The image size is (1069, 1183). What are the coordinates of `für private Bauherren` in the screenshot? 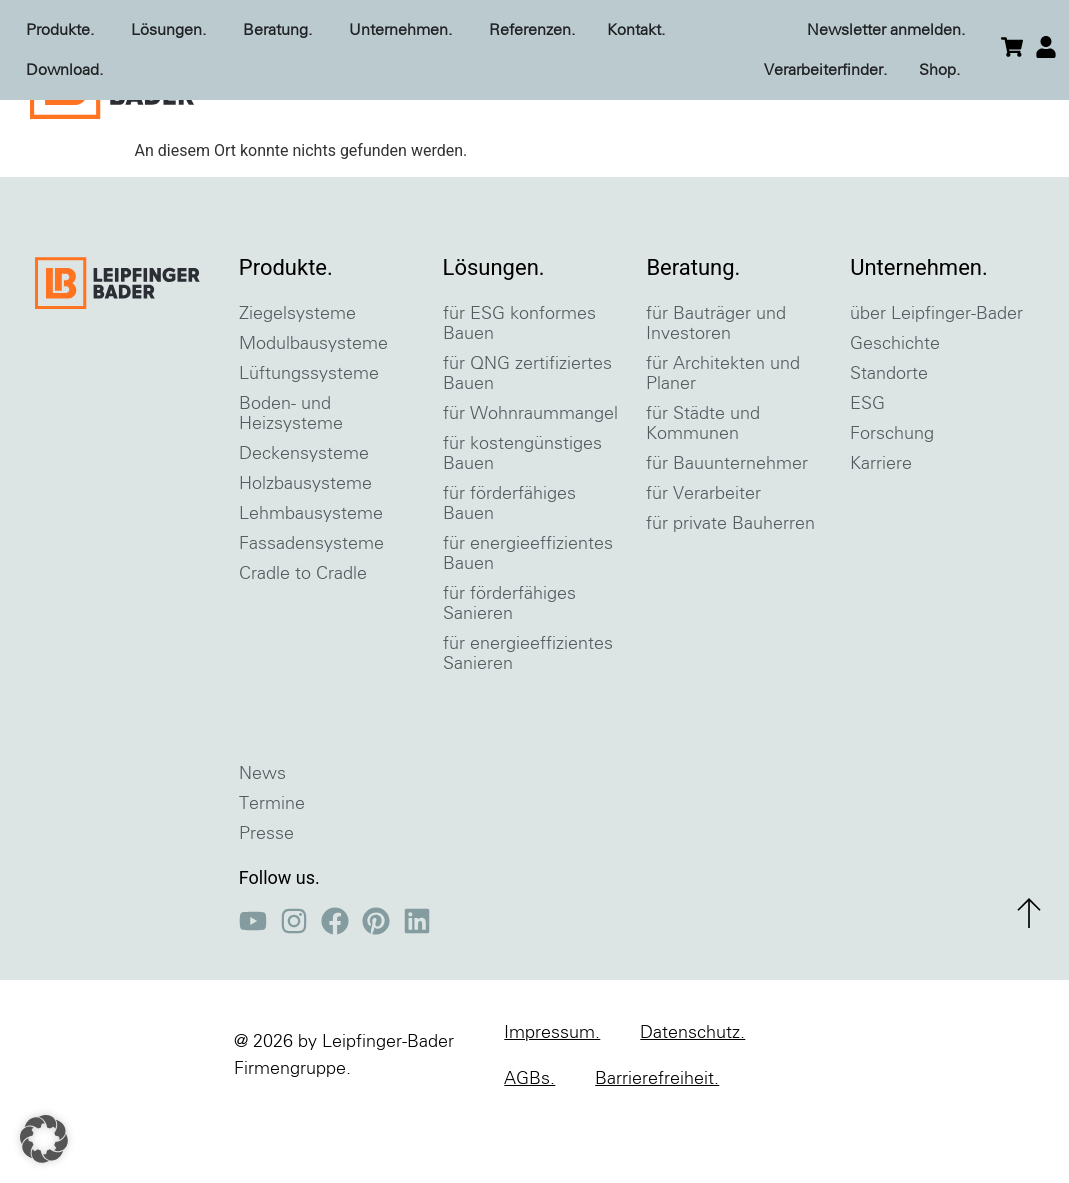 It's located at (730, 595).